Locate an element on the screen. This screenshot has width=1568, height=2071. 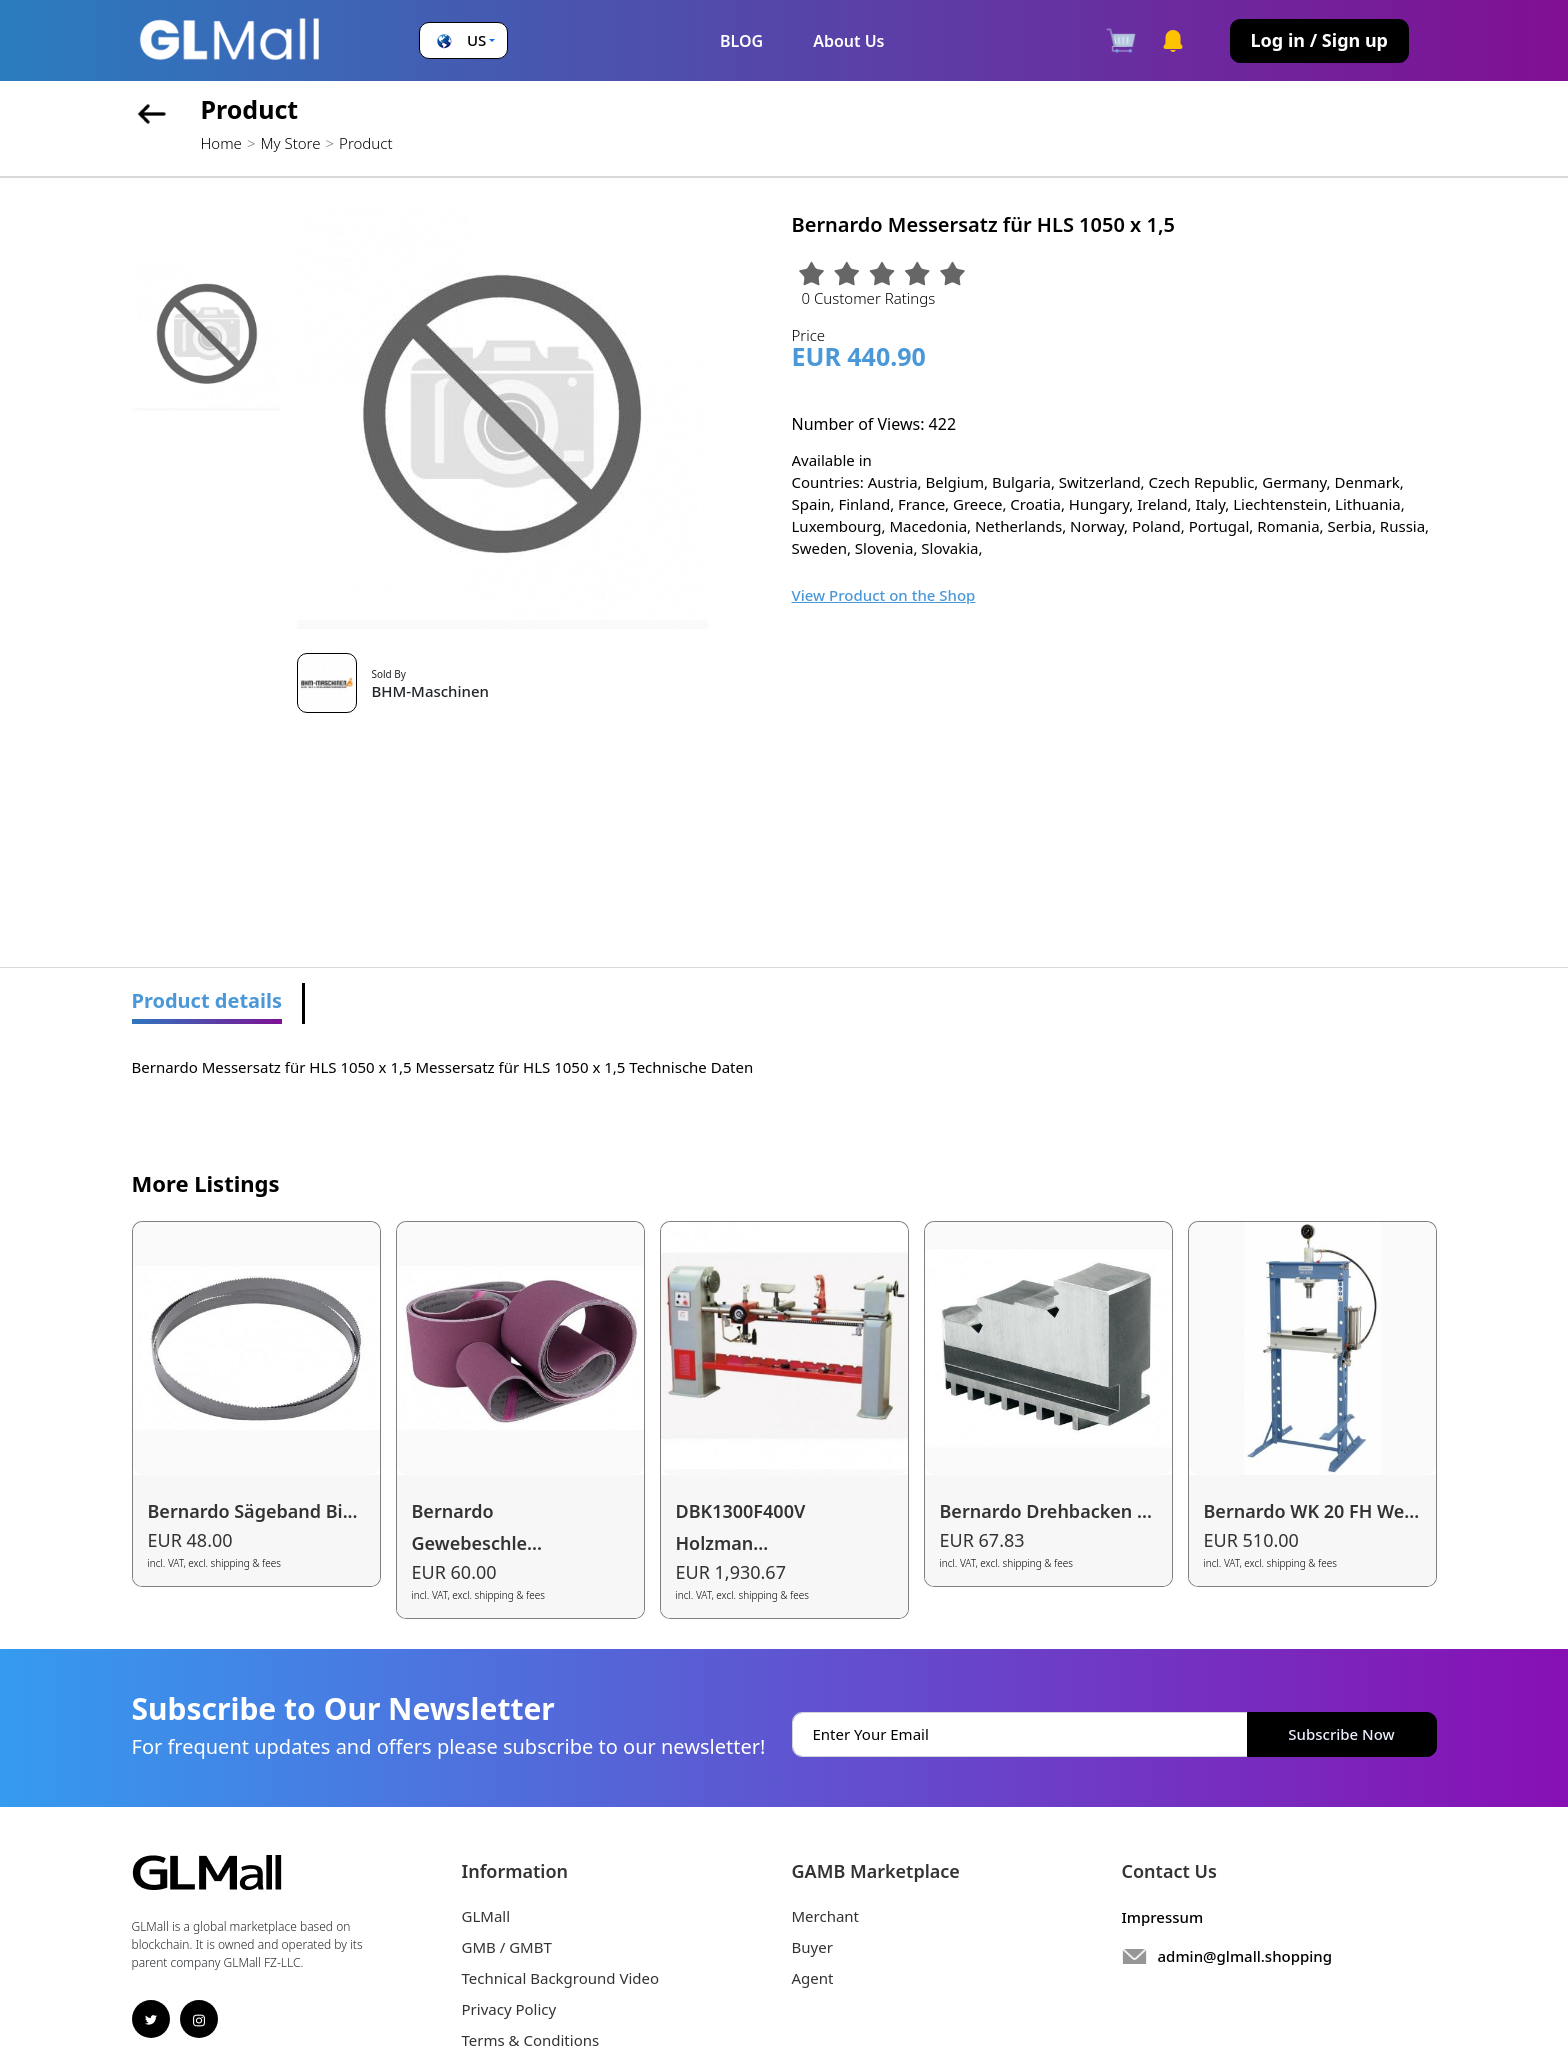
BLOG is located at coordinates (741, 41).